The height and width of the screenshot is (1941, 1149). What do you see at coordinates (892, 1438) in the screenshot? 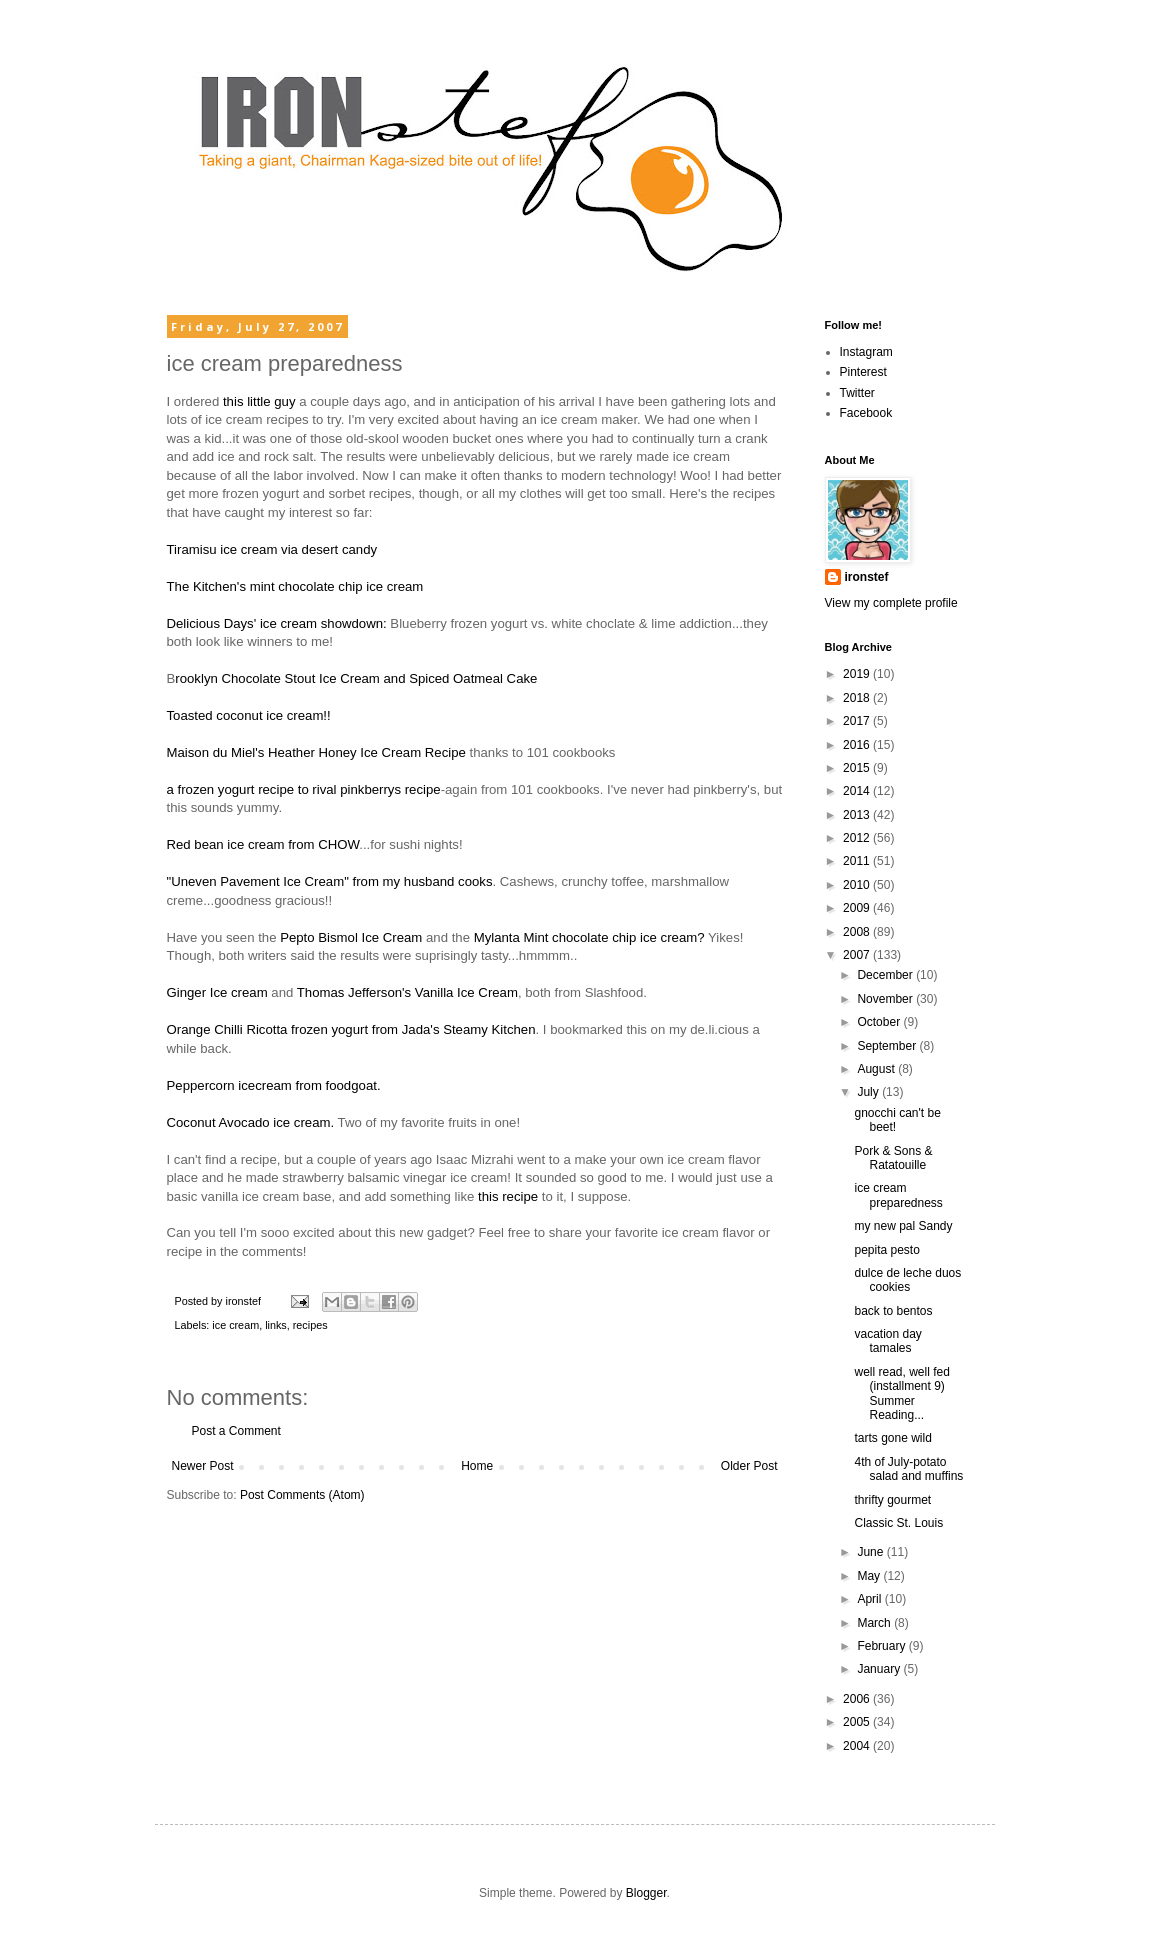
I see `tarts gone wild` at bounding box center [892, 1438].